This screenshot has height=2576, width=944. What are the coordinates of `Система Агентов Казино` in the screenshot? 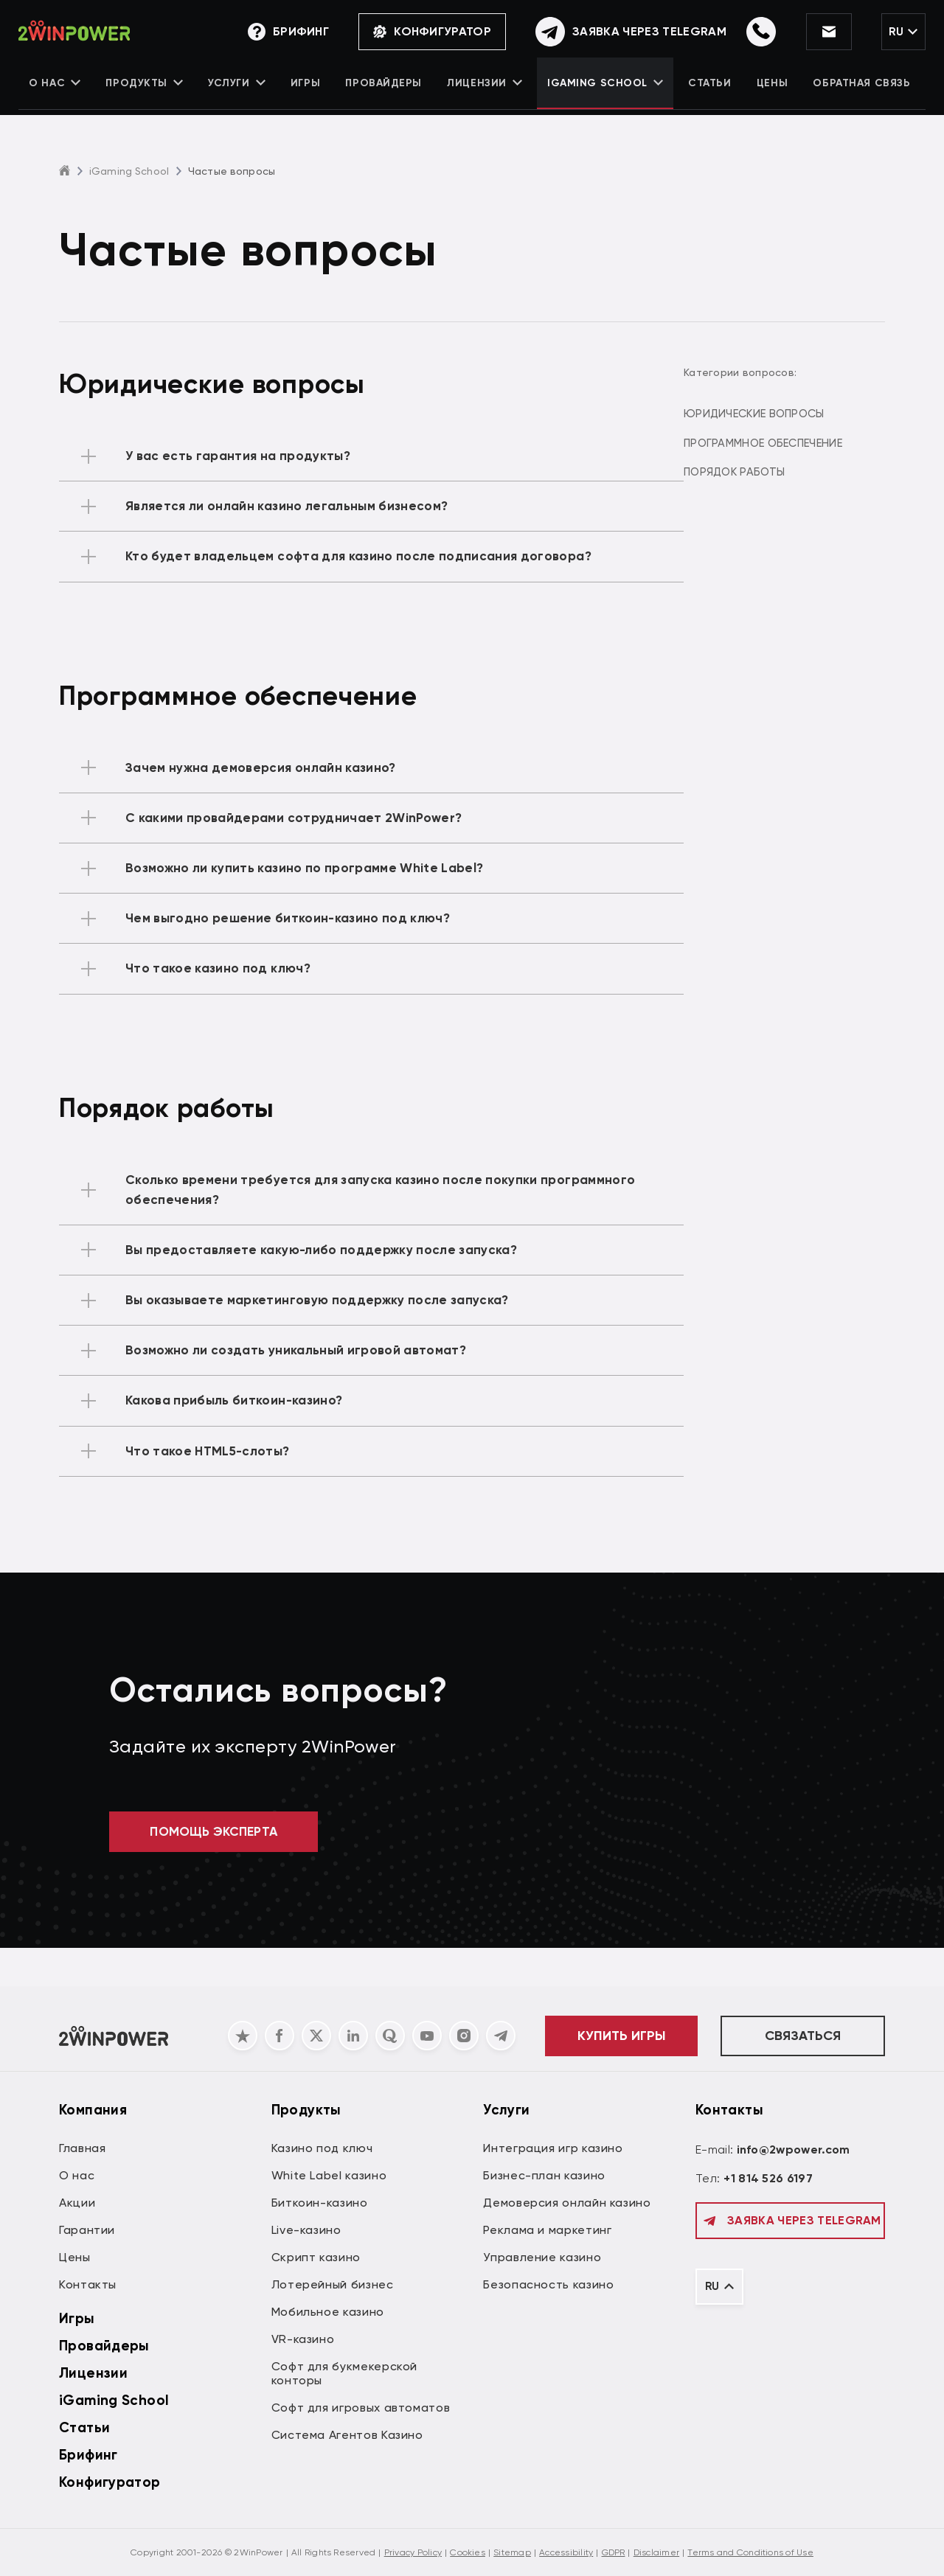 It's located at (347, 2435).